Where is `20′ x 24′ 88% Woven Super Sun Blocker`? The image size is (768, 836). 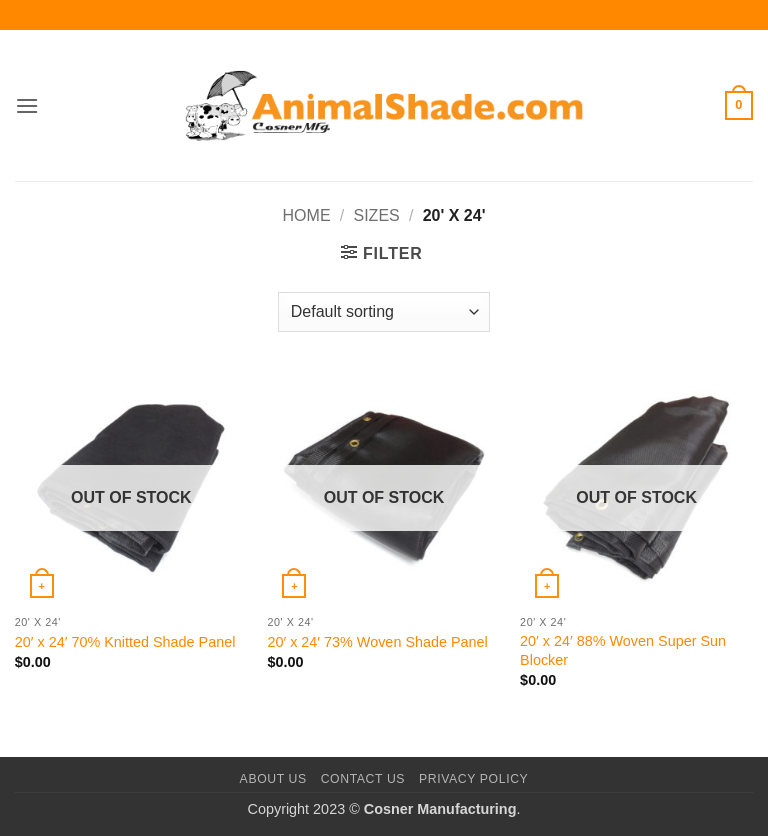 20′ x 24′ 88% Woven Super Sun Blocker is located at coordinates (623, 650).